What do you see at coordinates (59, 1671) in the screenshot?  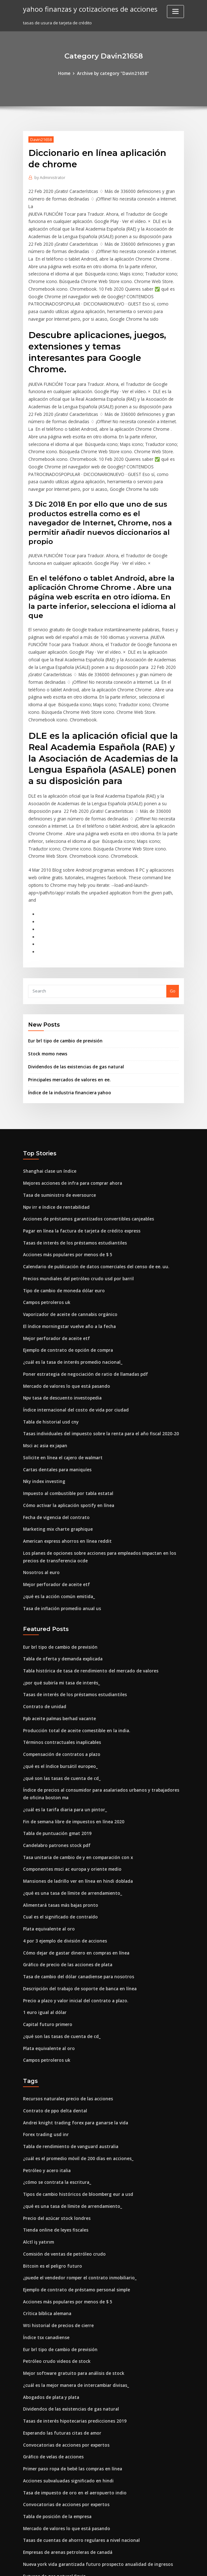 I see `Términos contractuales inaplicables` at bounding box center [59, 1671].